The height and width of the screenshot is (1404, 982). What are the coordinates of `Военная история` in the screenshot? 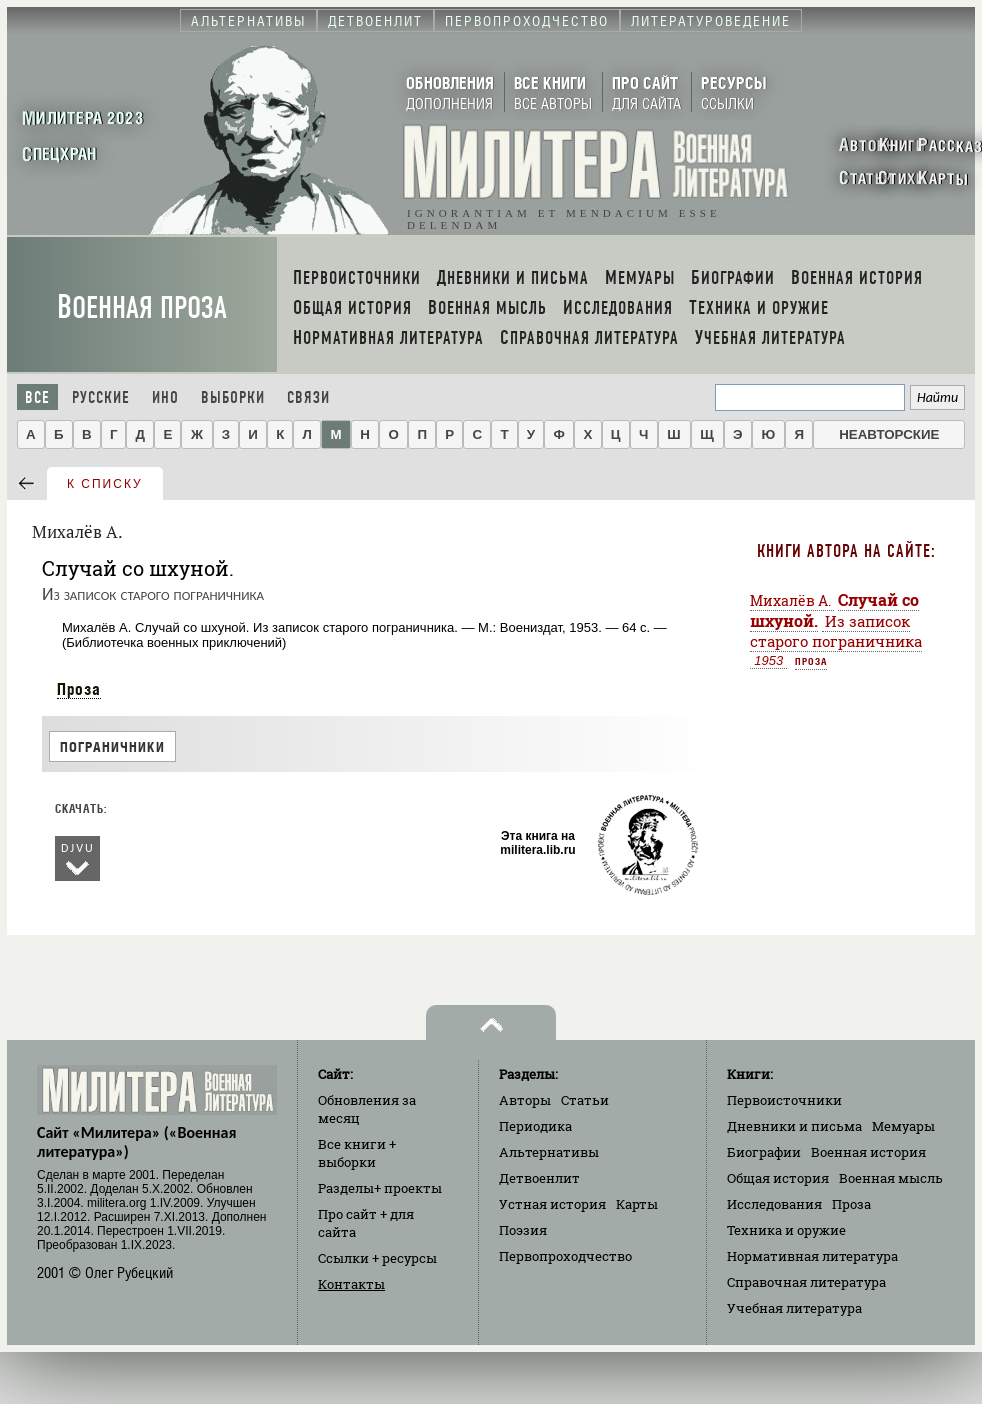 It's located at (868, 1152).